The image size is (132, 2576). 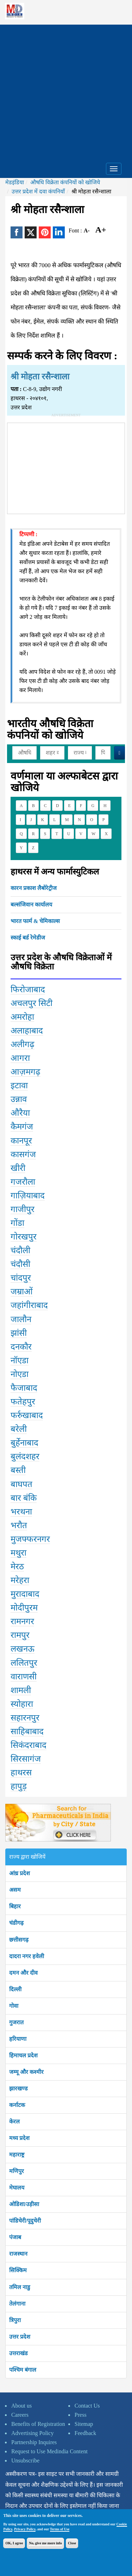 What do you see at coordinates (22, 1209) in the screenshot?
I see `गाजीपुर` at bounding box center [22, 1209].